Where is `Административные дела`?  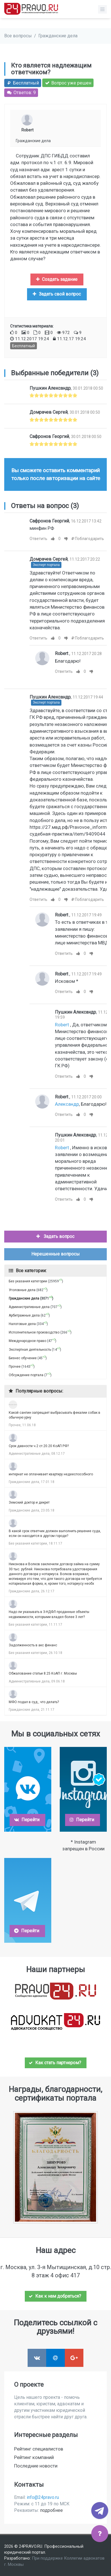 Административные дела is located at coordinates (29, 1307).